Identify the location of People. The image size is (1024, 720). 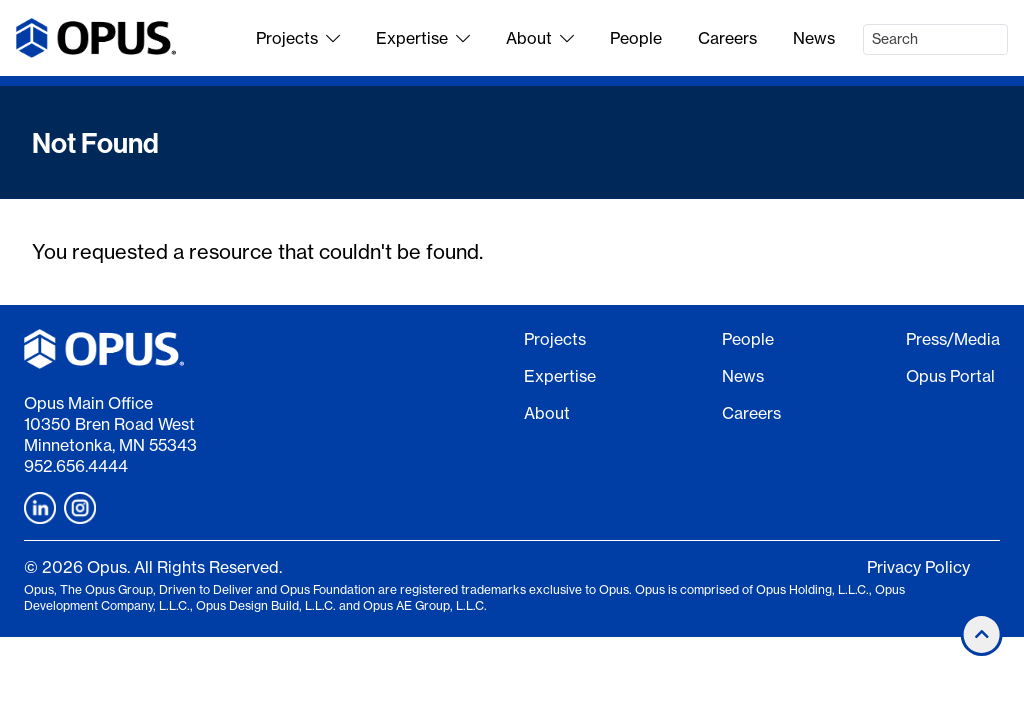
(636, 38).